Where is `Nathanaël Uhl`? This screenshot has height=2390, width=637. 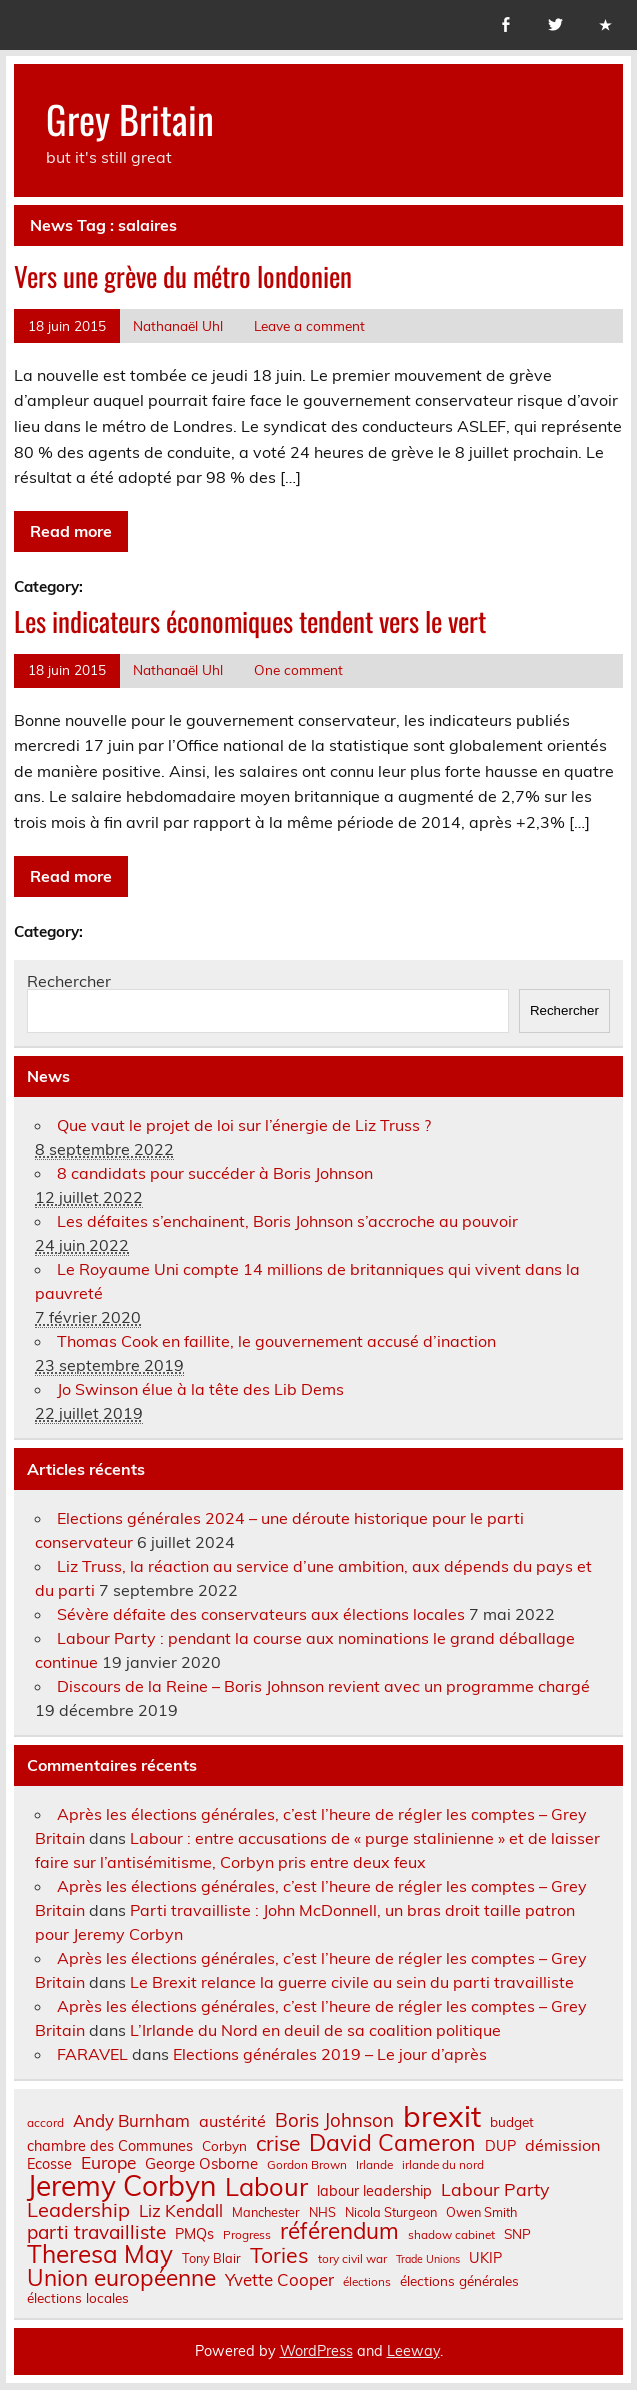 Nathanaël Uhl is located at coordinates (178, 325).